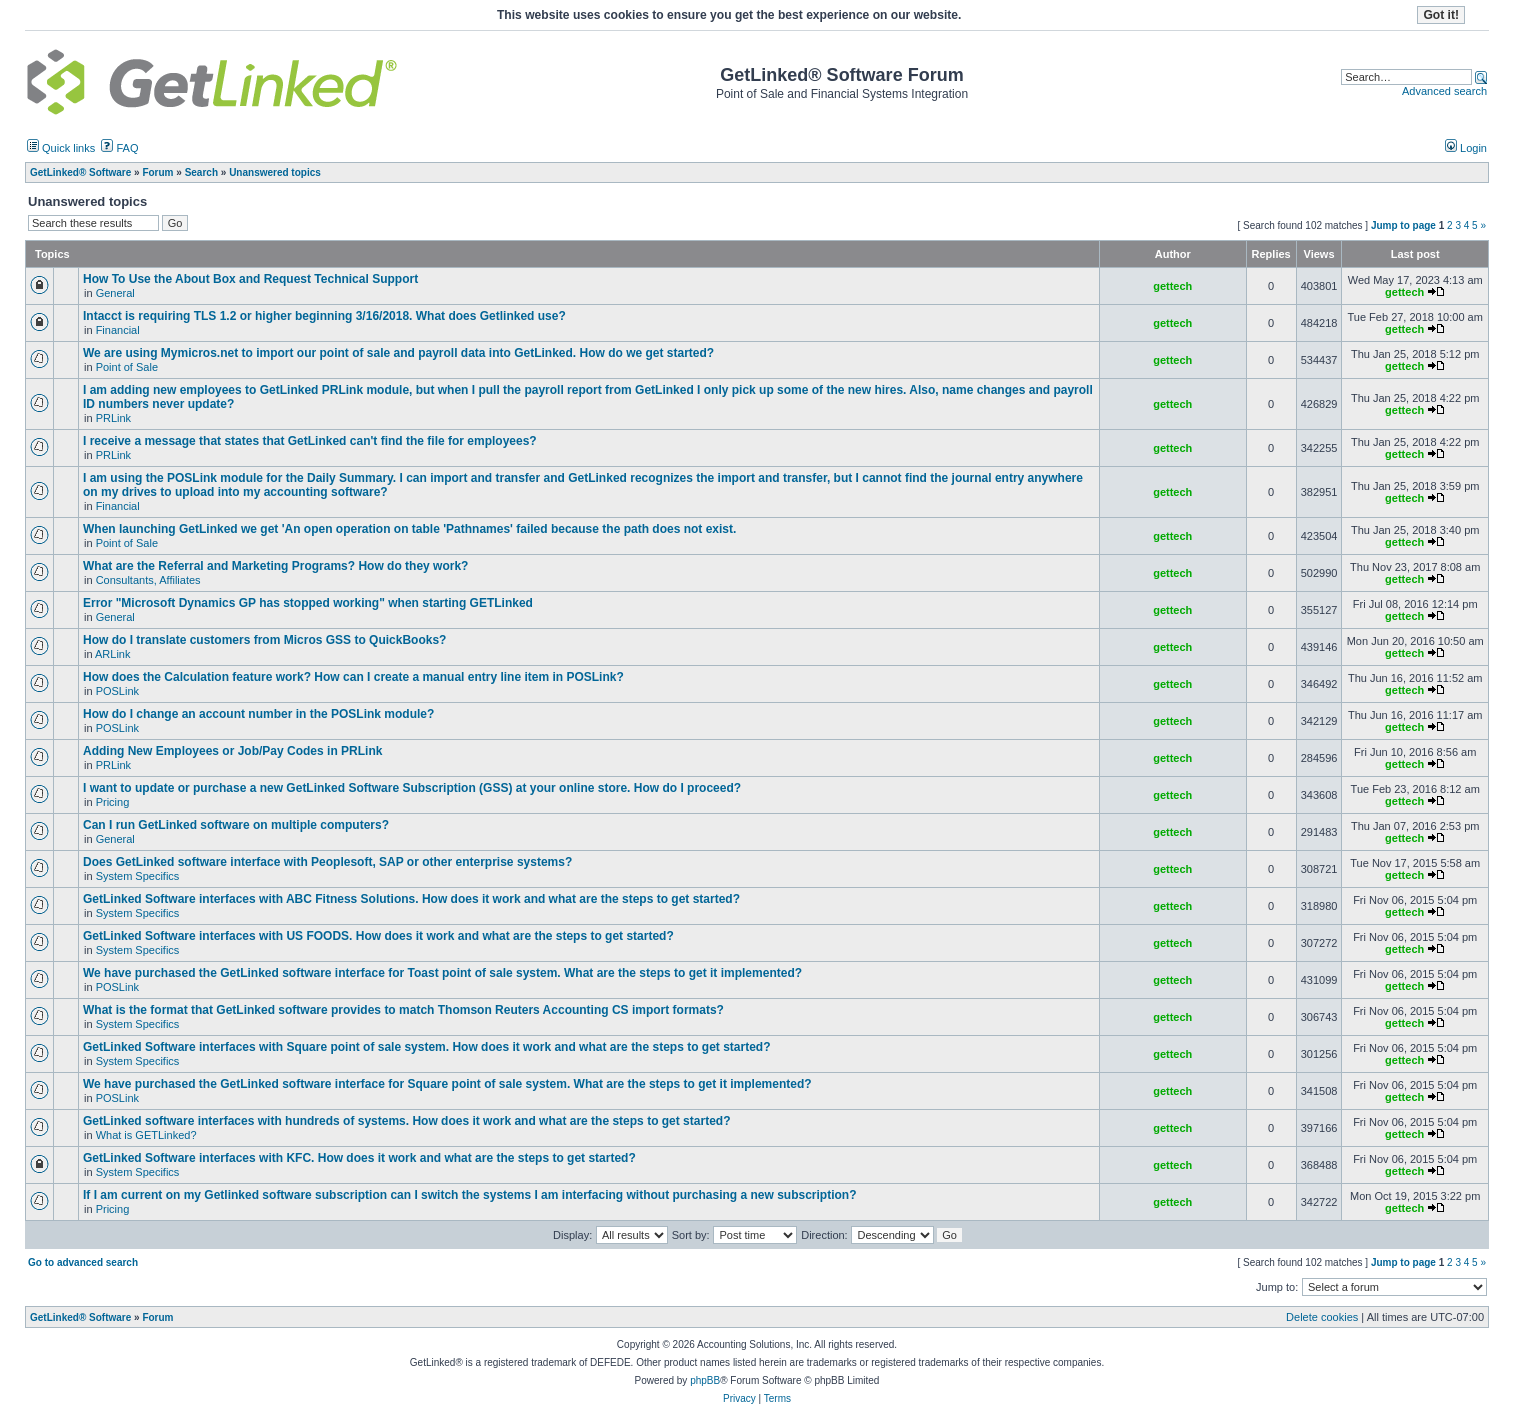 The image size is (1514, 1408). What do you see at coordinates (1403, 225) in the screenshot?
I see `Jump to page` at bounding box center [1403, 225].